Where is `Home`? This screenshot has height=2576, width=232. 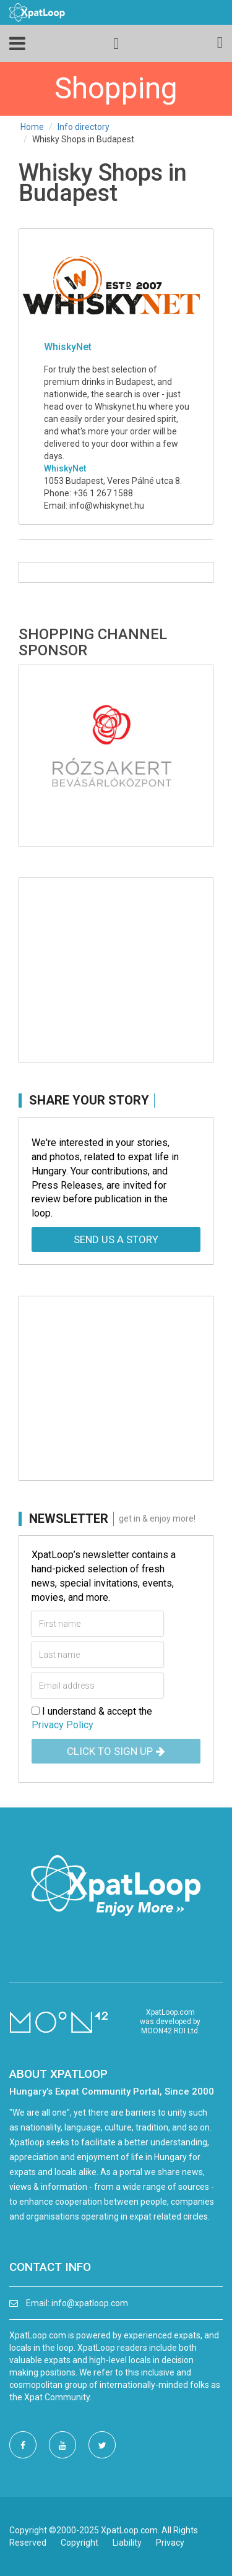
Home is located at coordinates (32, 127).